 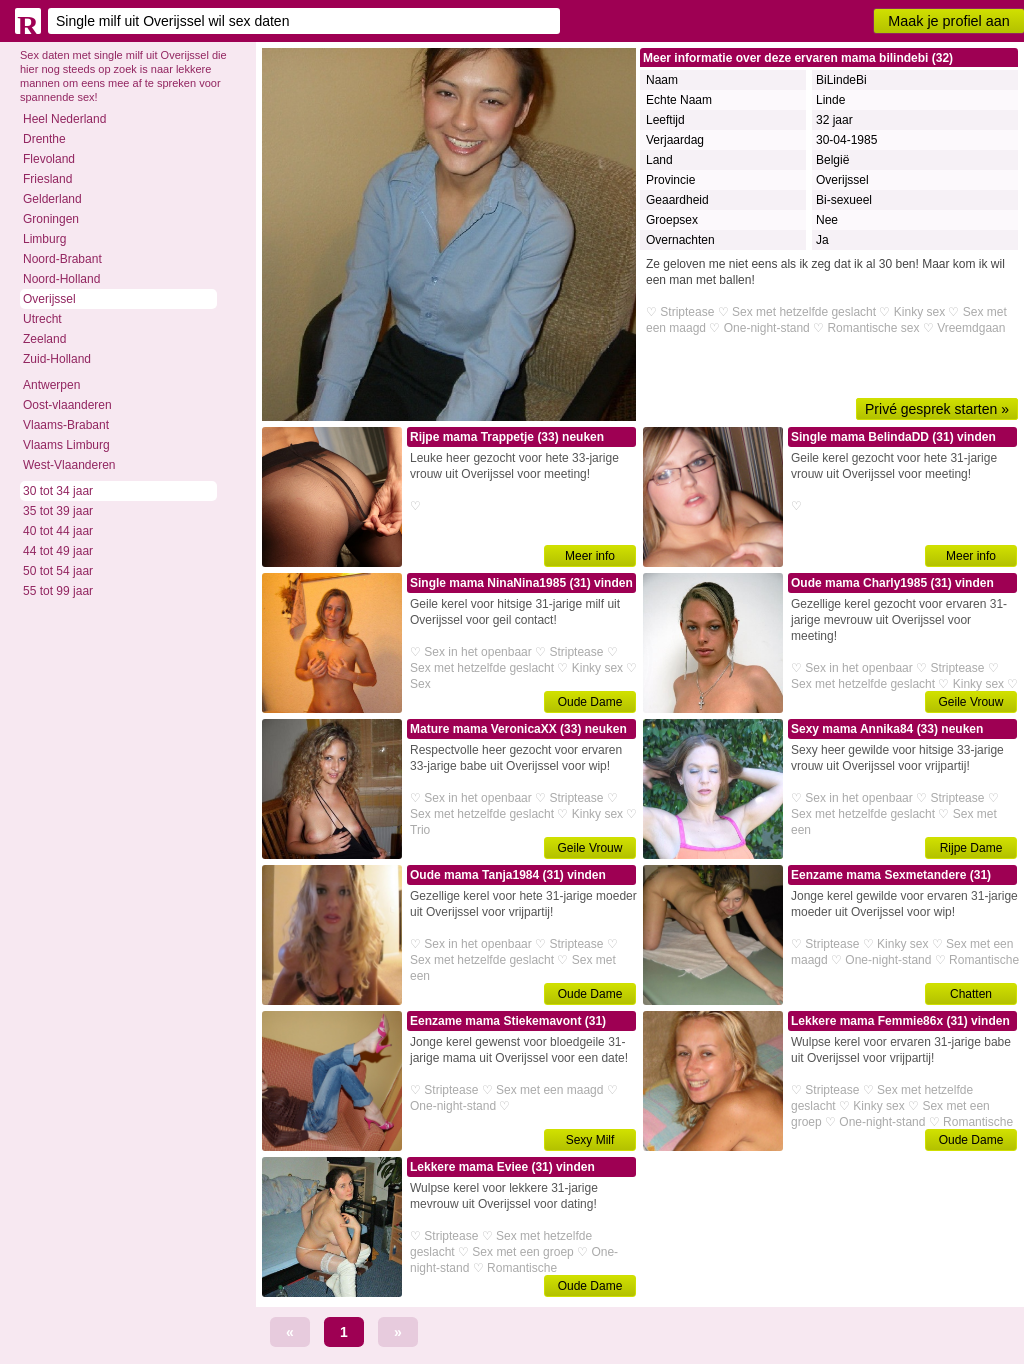 I want to click on West-Vlaanderen, so click(x=69, y=465).